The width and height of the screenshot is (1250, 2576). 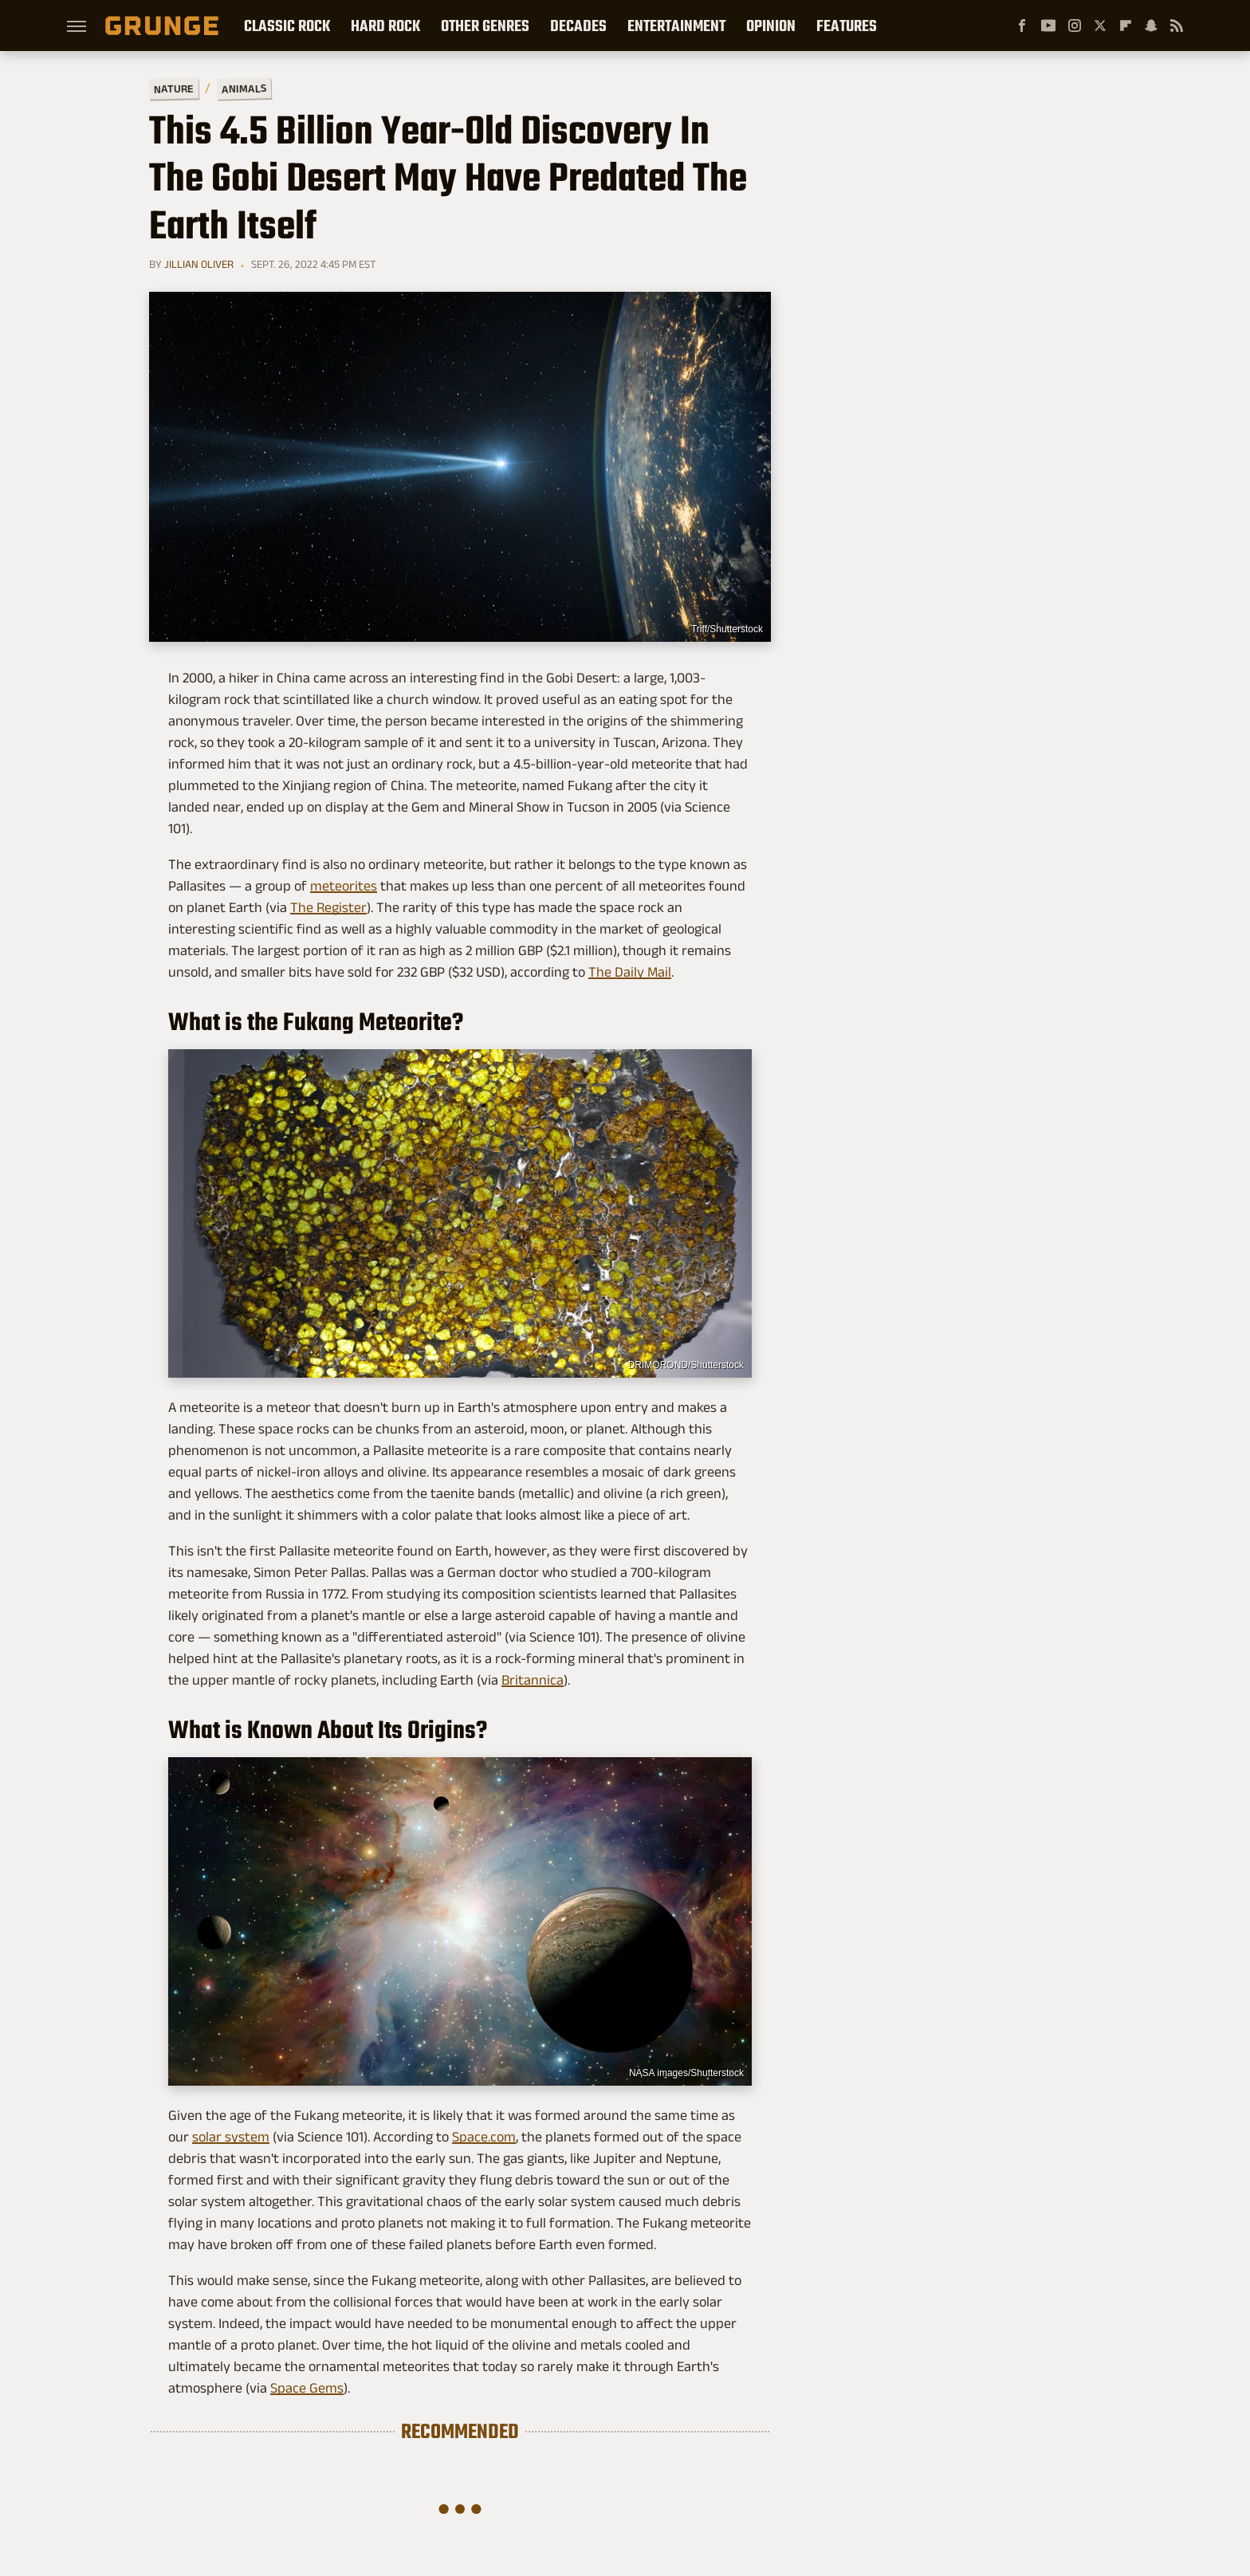 What do you see at coordinates (846, 25) in the screenshot?
I see `Features` at bounding box center [846, 25].